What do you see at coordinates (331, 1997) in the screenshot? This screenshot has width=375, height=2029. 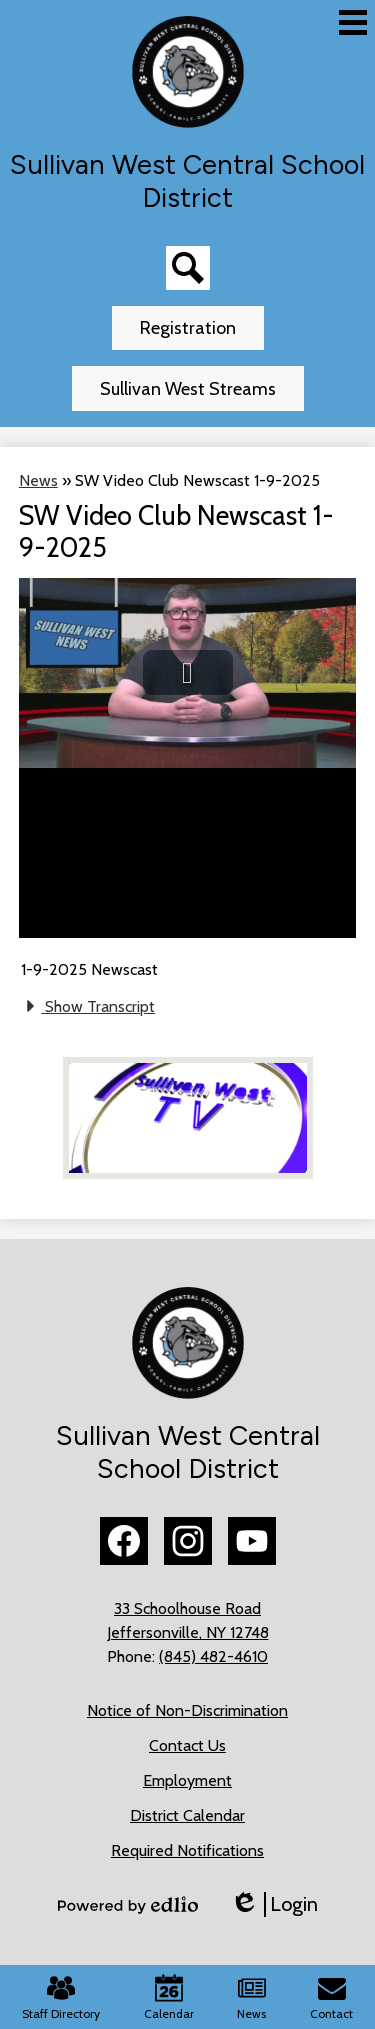 I see `Contact` at bounding box center [331, 1997].